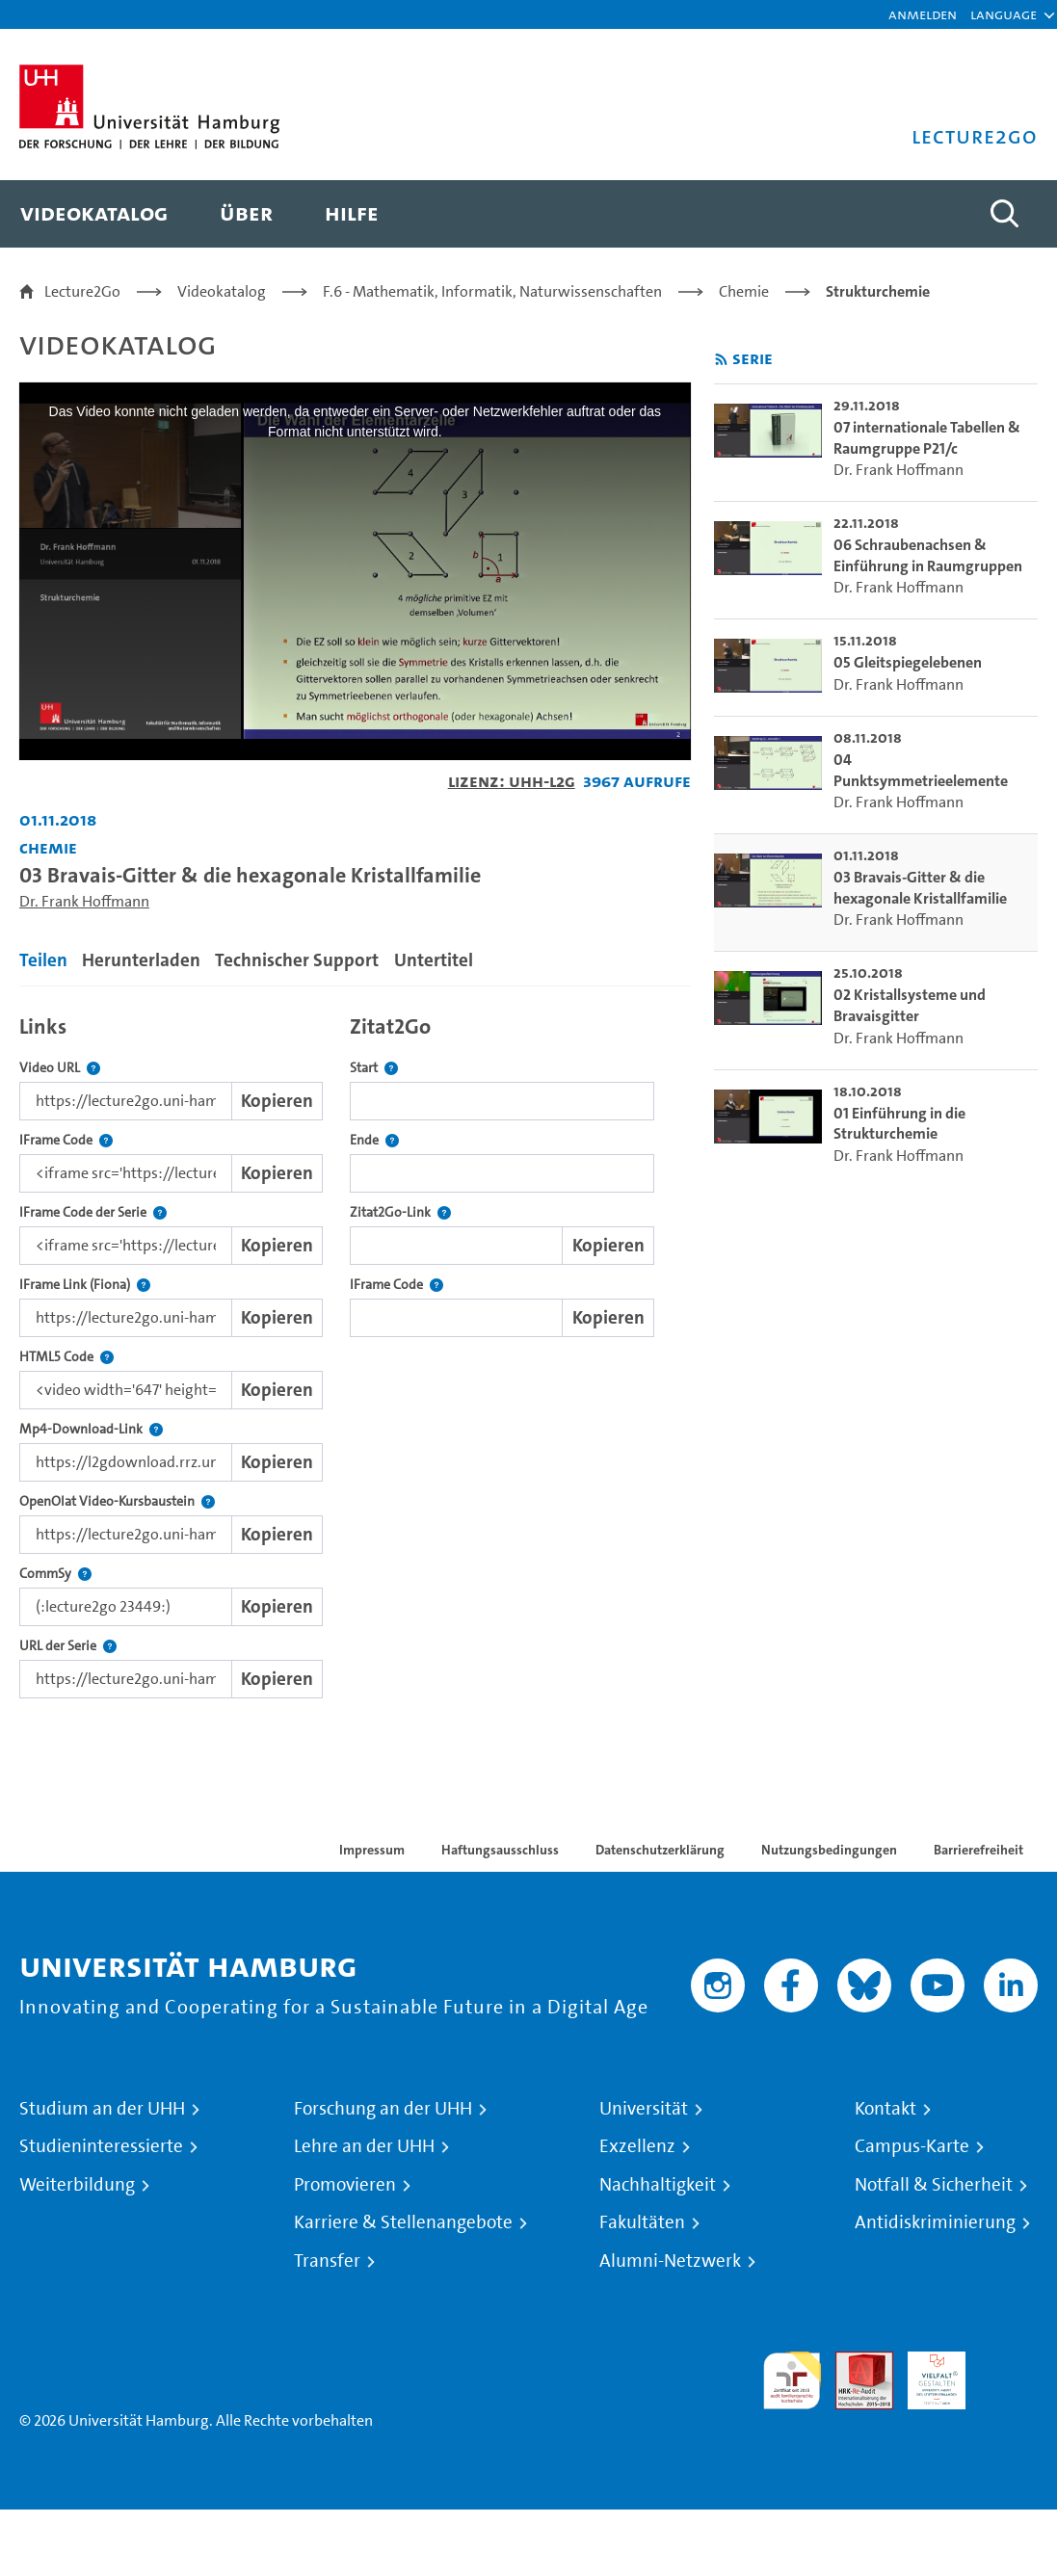 Image resolution: width=1057 pixels, height=2576 pixels. What do you see at coordinates (48, 847) in the screenshot?
I see `Chemie [Fakultät: Chemie]` at bounding box center [48, 847].